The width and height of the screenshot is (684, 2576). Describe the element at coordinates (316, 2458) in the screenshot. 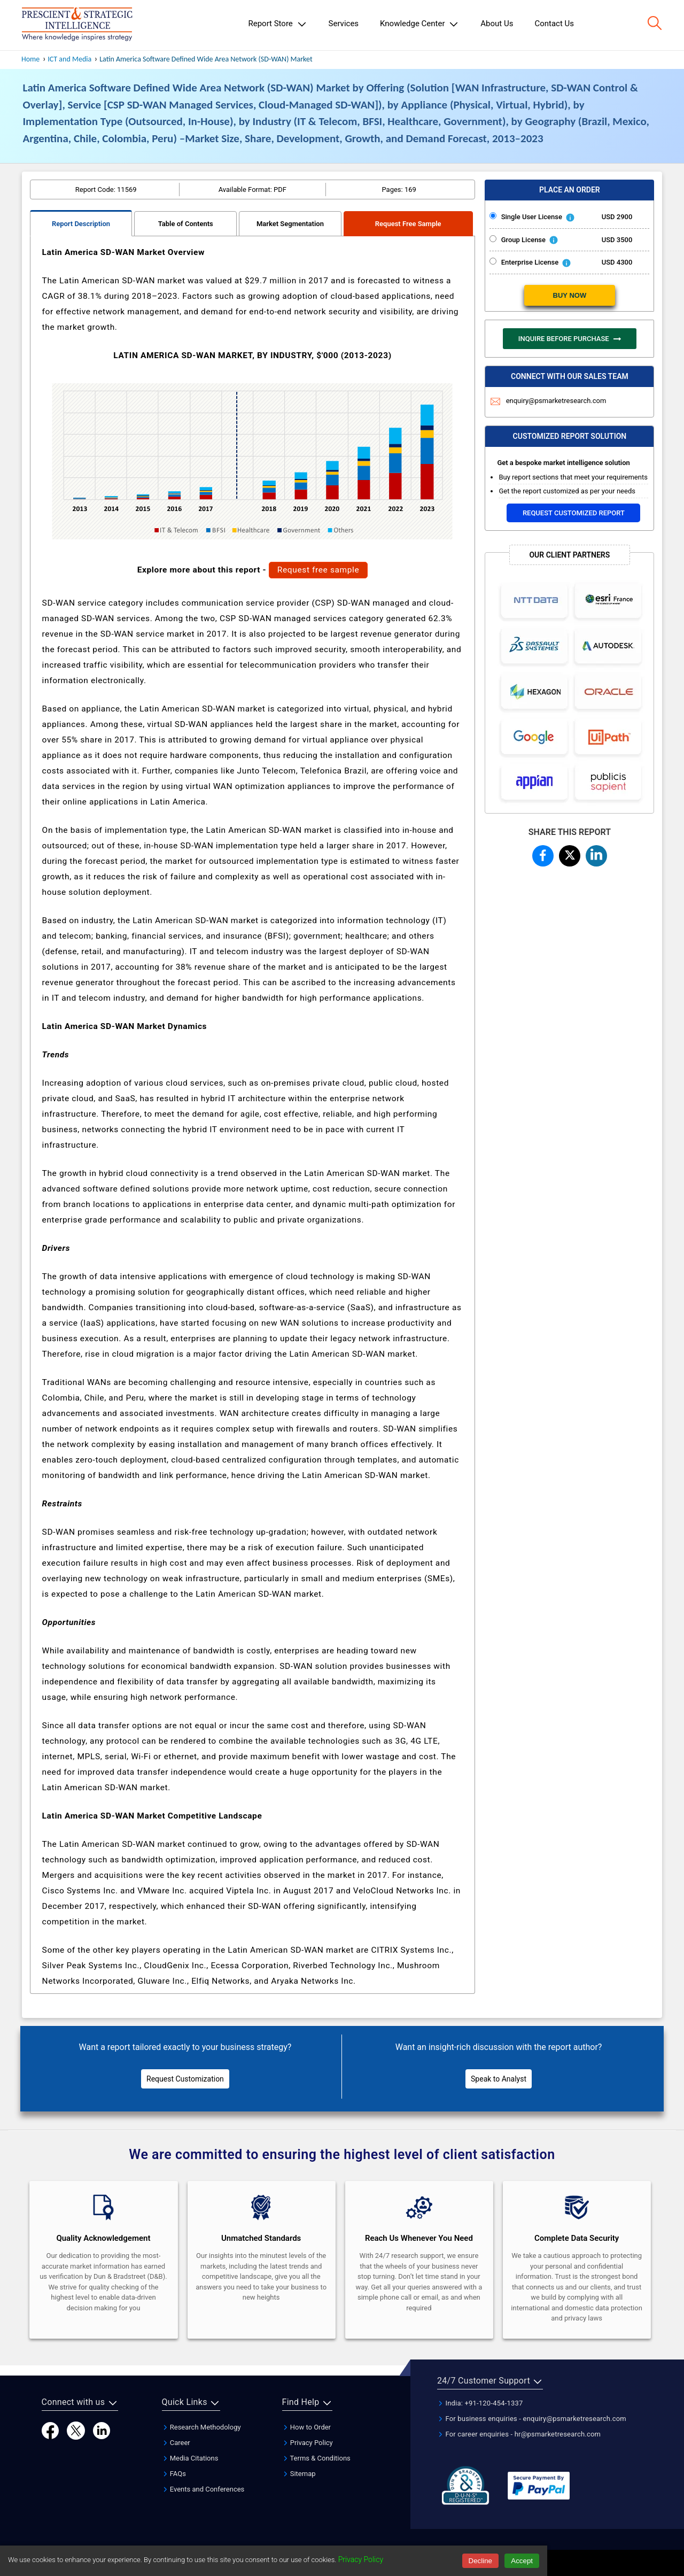

I see `Terms & Conditions` at that location.